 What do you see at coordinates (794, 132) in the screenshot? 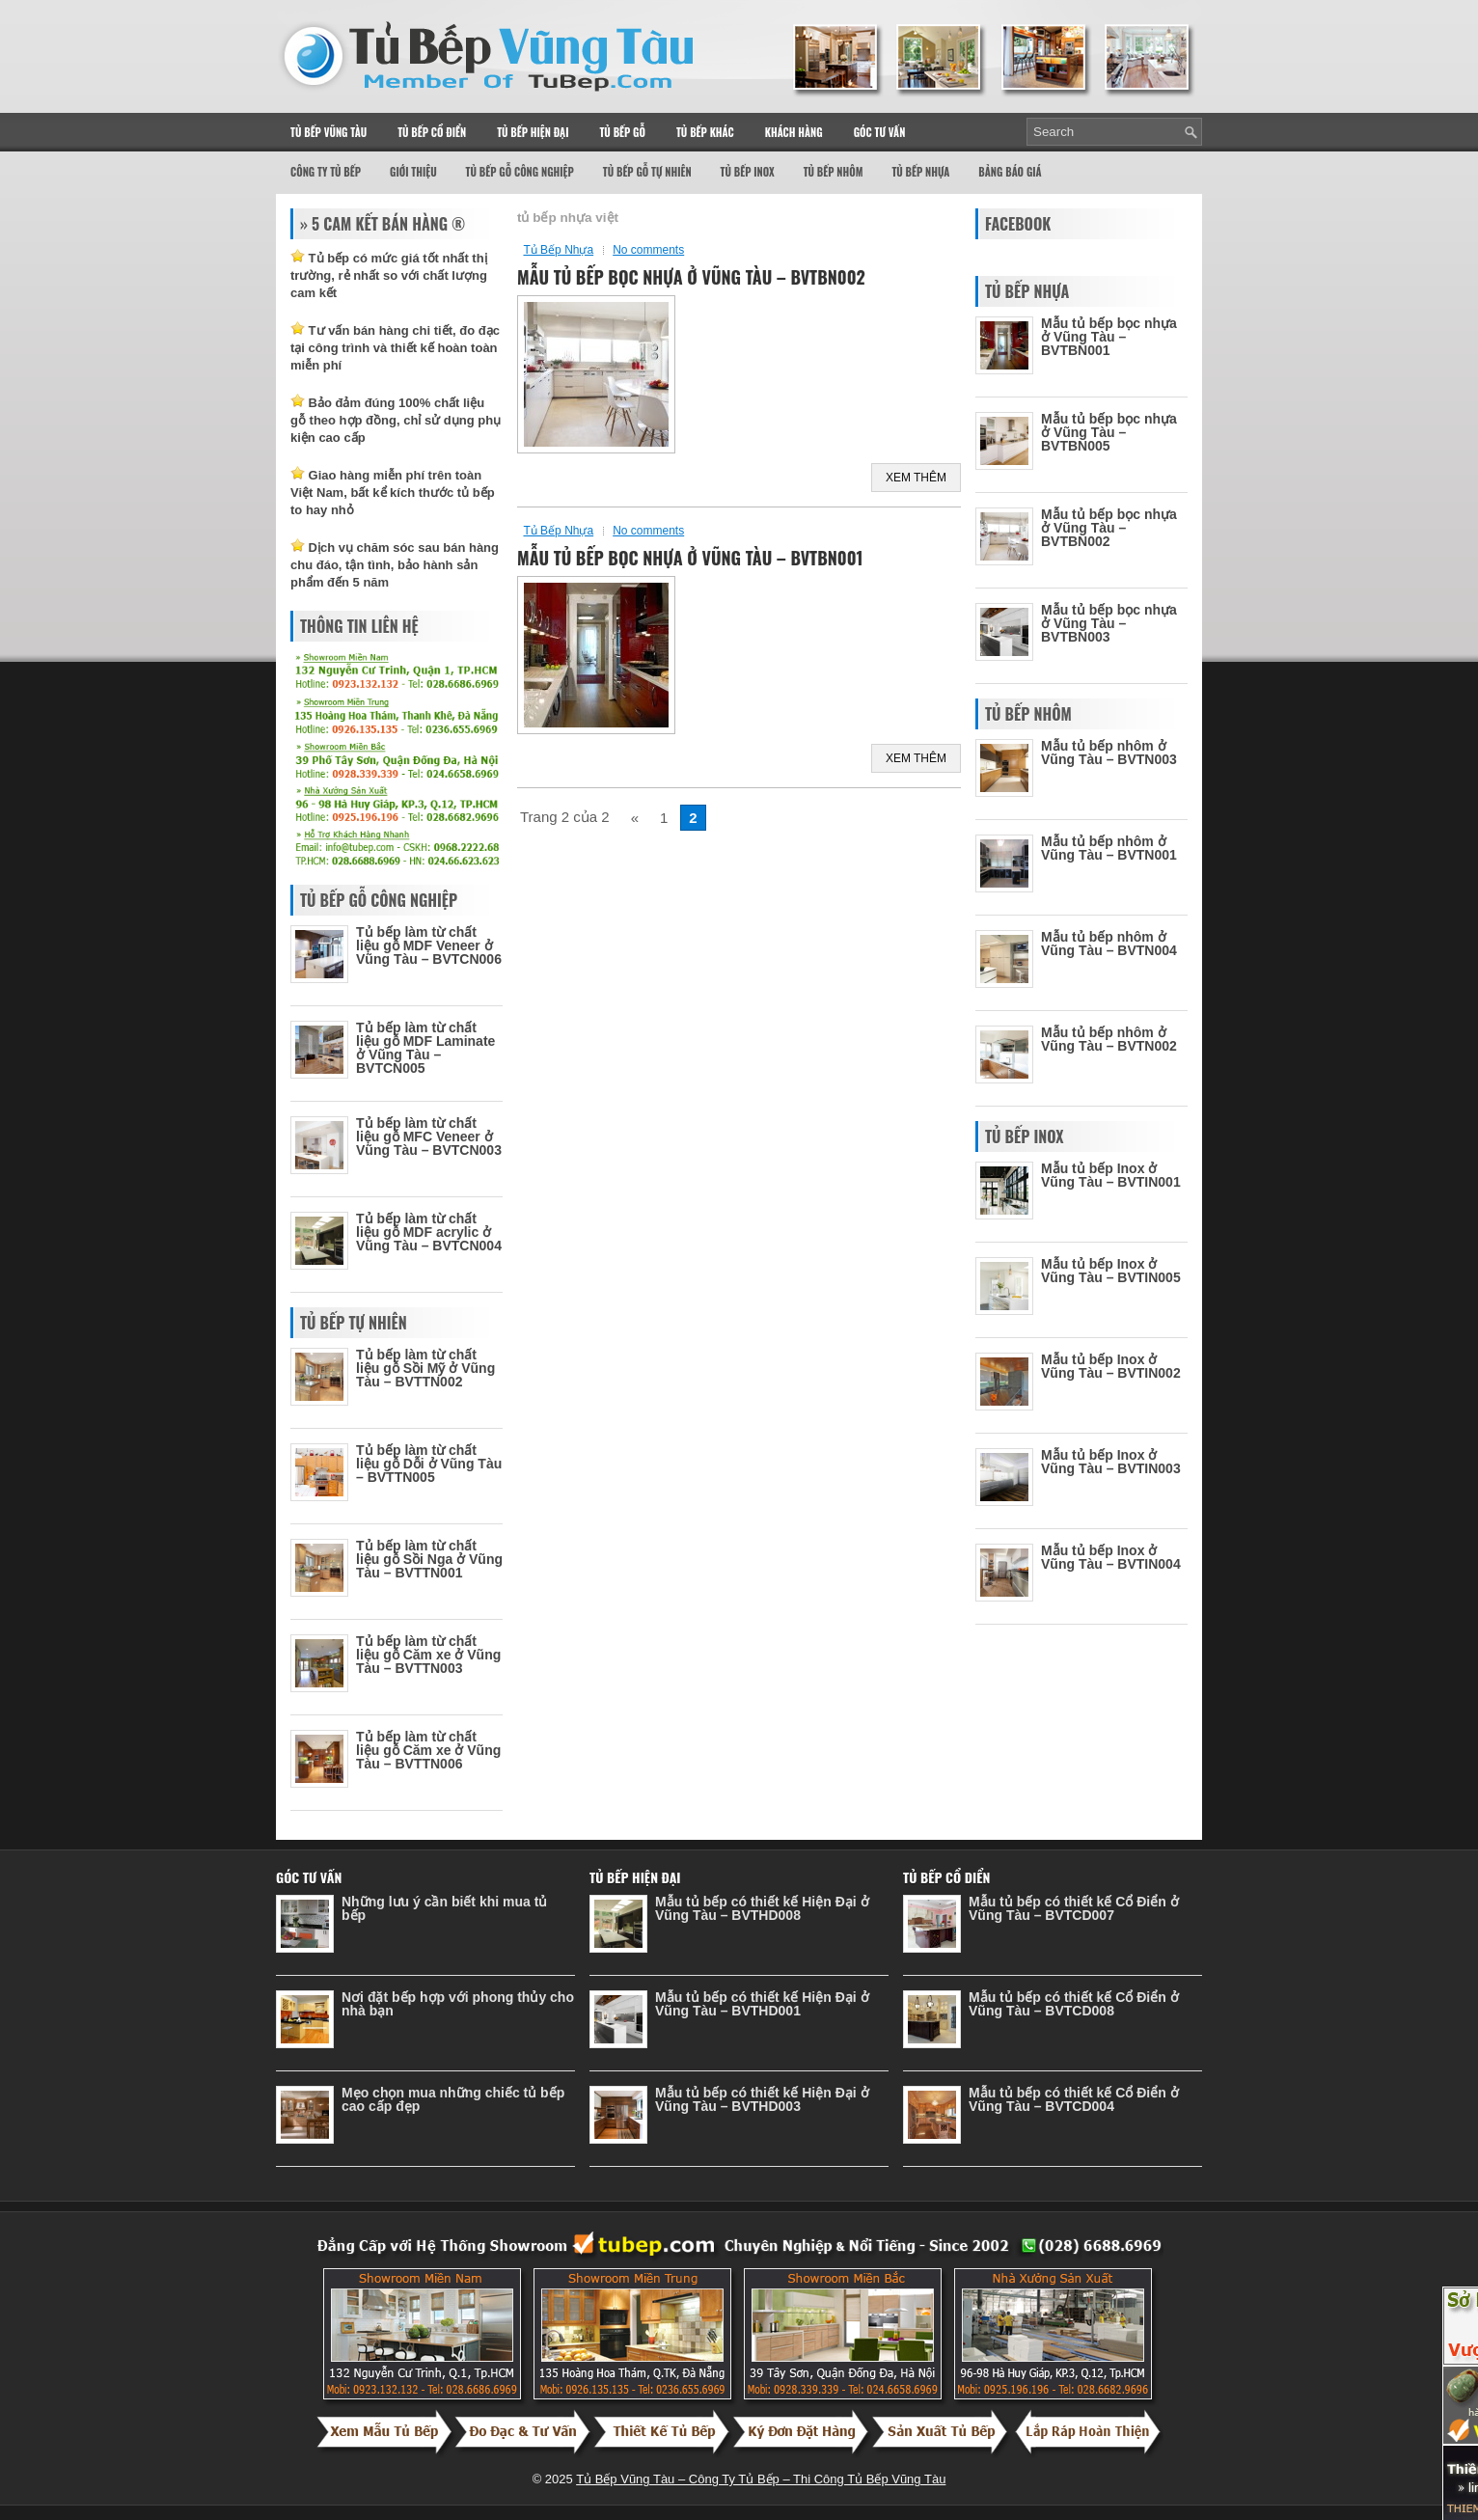
I see `Khách Hàng` at bounding box center [794, 132].